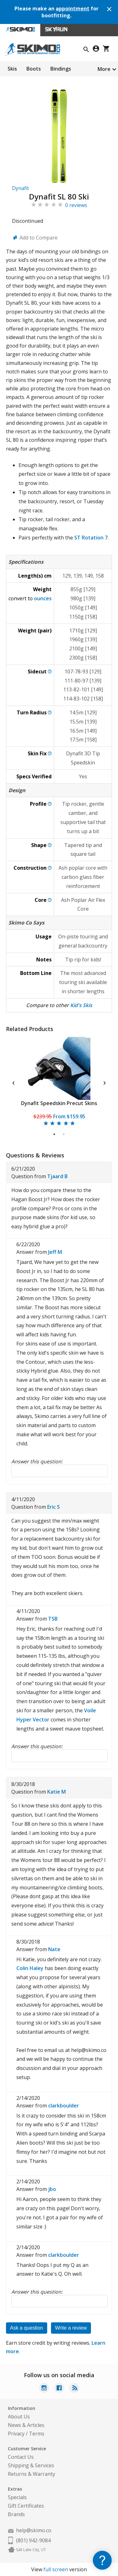 This screenshot has width=118, height=2576. Describe the element at coordinates (13, 1081) in the screenshot. I see `Previous` at that location.